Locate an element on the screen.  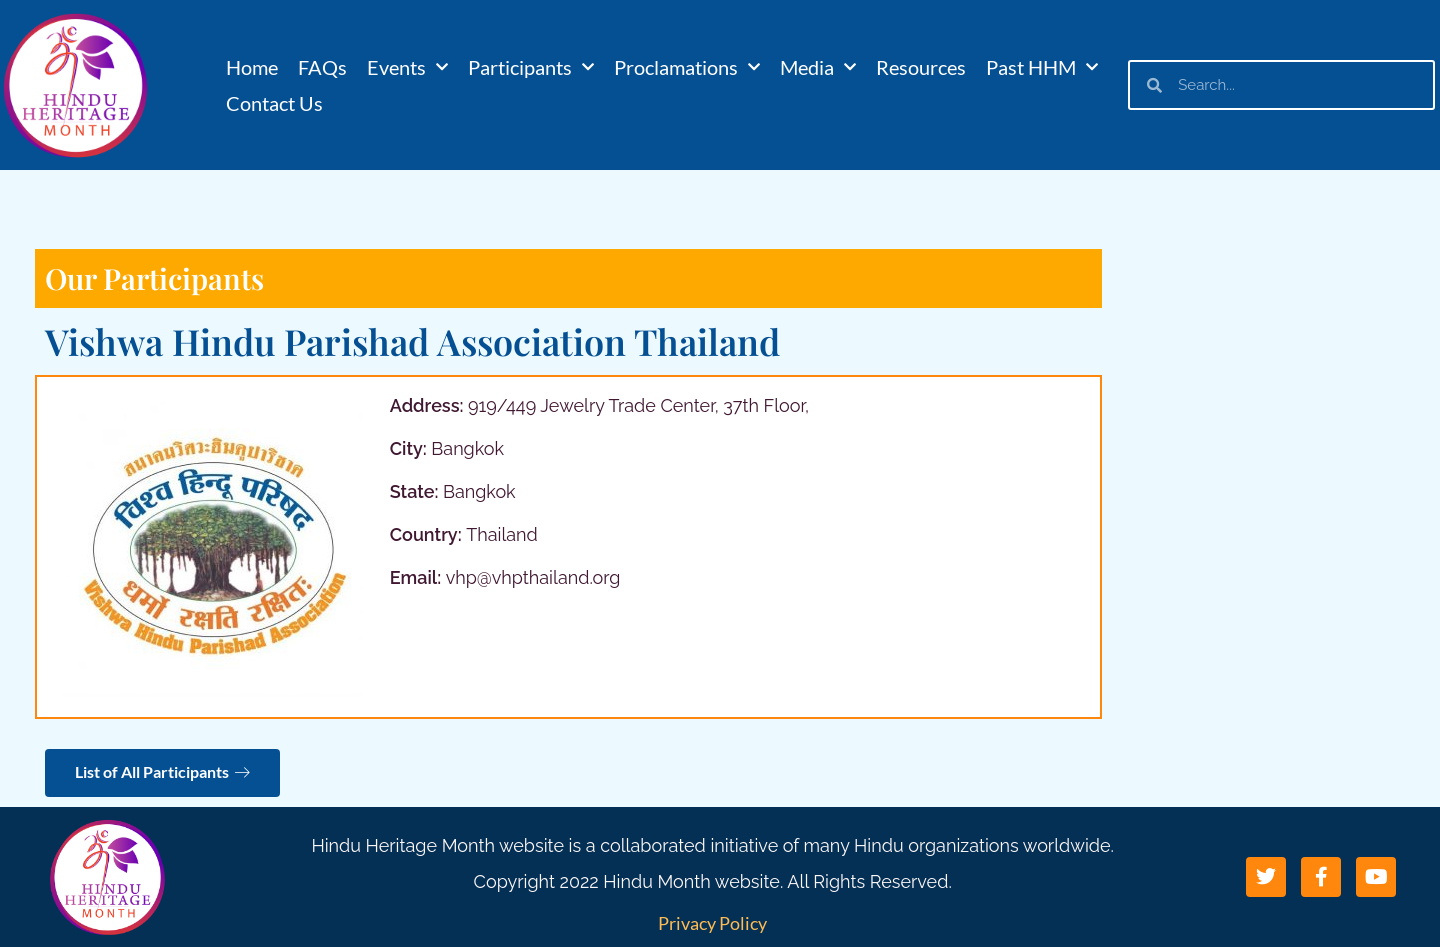
Participants is located at coordinates (531, 67).